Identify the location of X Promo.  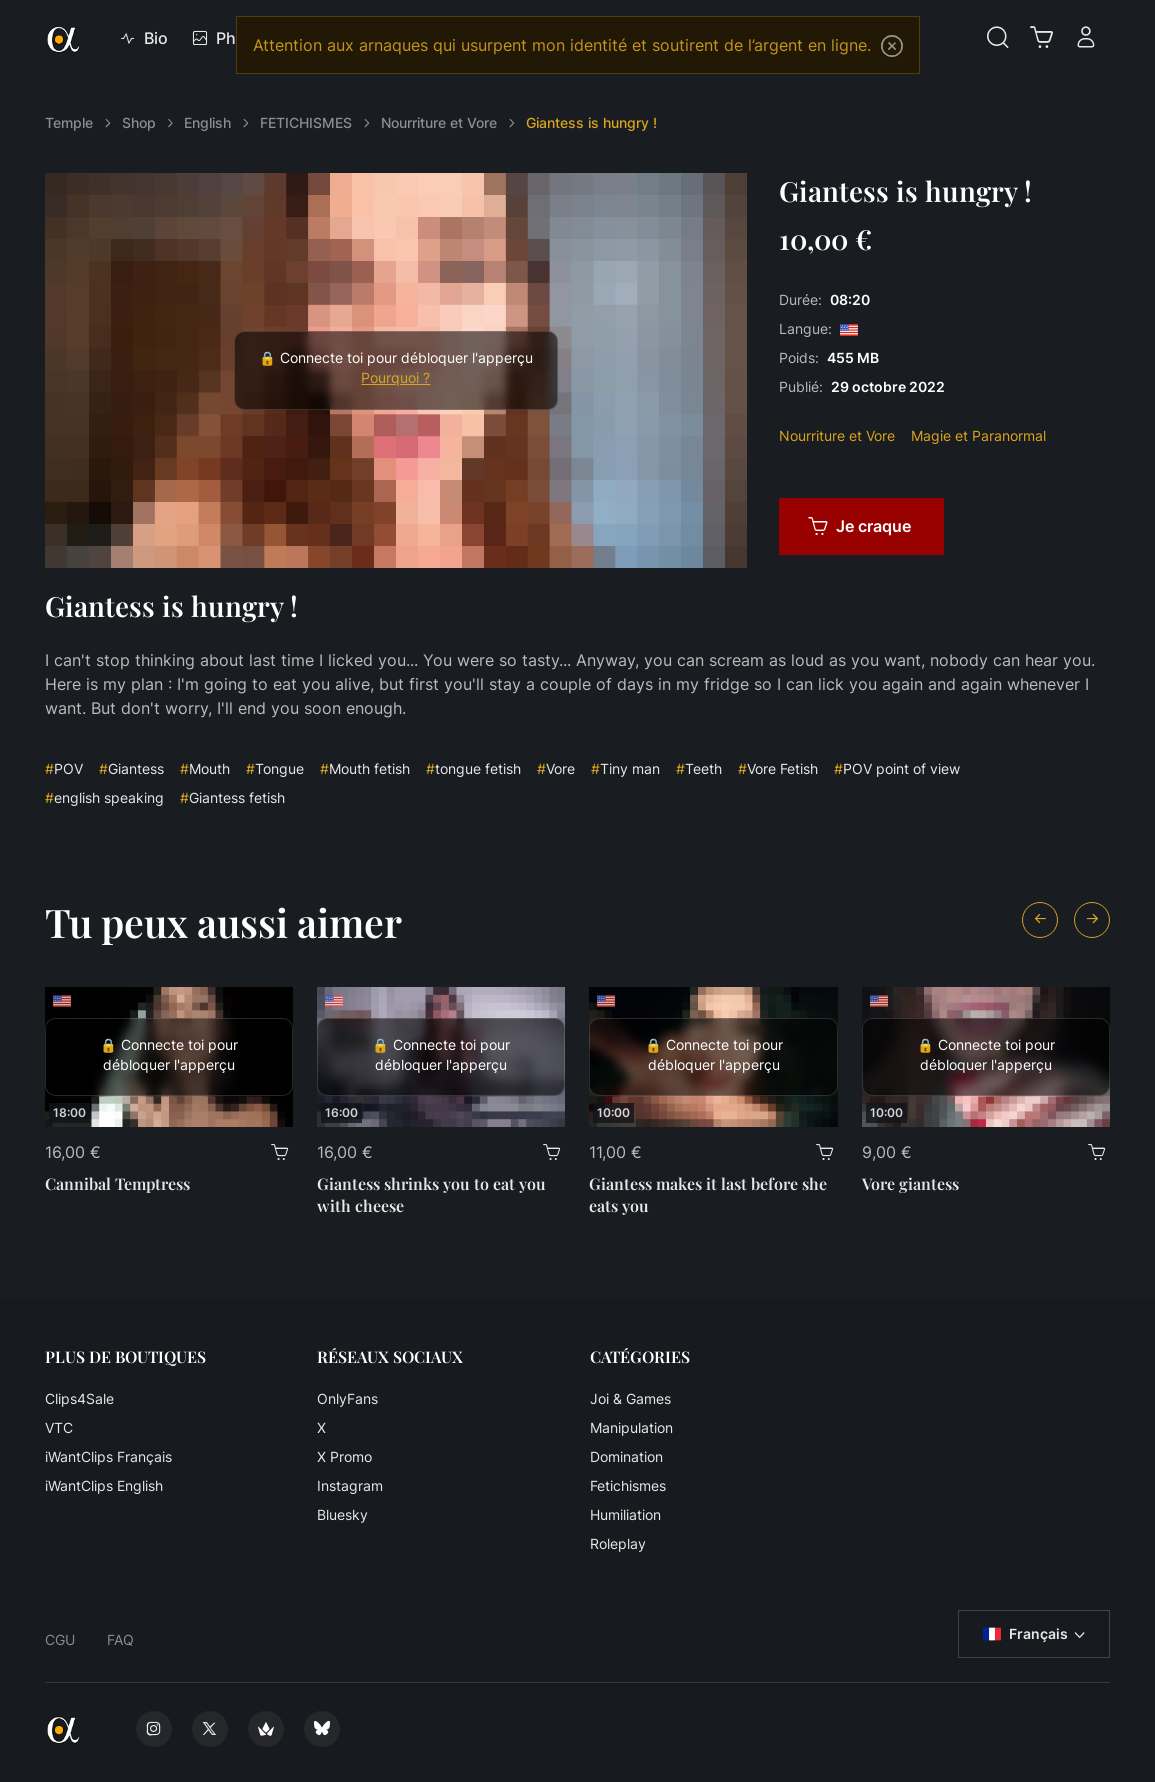
(344, 1456).